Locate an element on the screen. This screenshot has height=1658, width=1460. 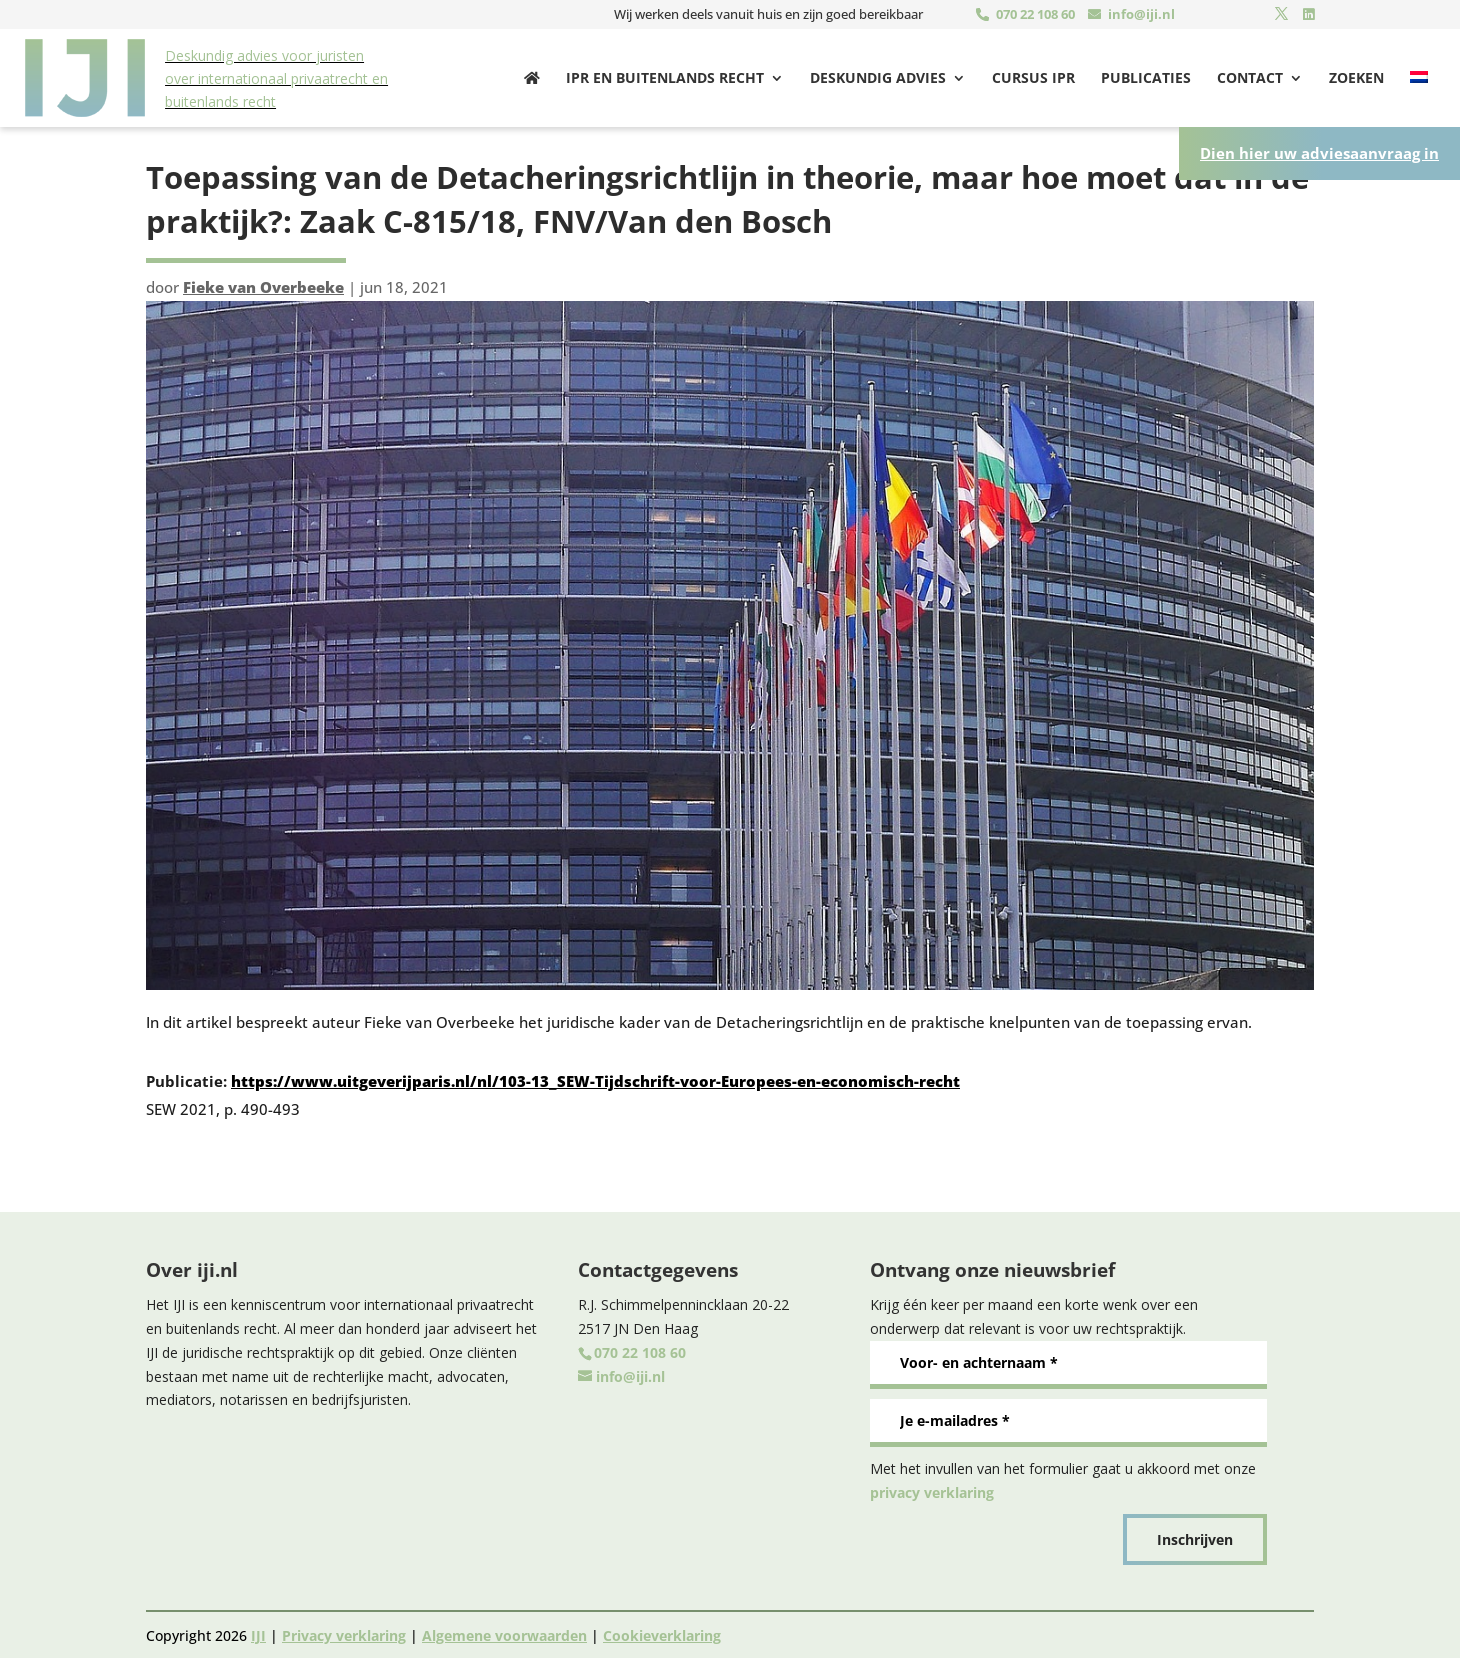
https://www.uitgeverijparis.nl/nl/103-13_SEW-Tijdschrift-voor-Europees-en-economisch-recht is located at coordinates (595, 1078).